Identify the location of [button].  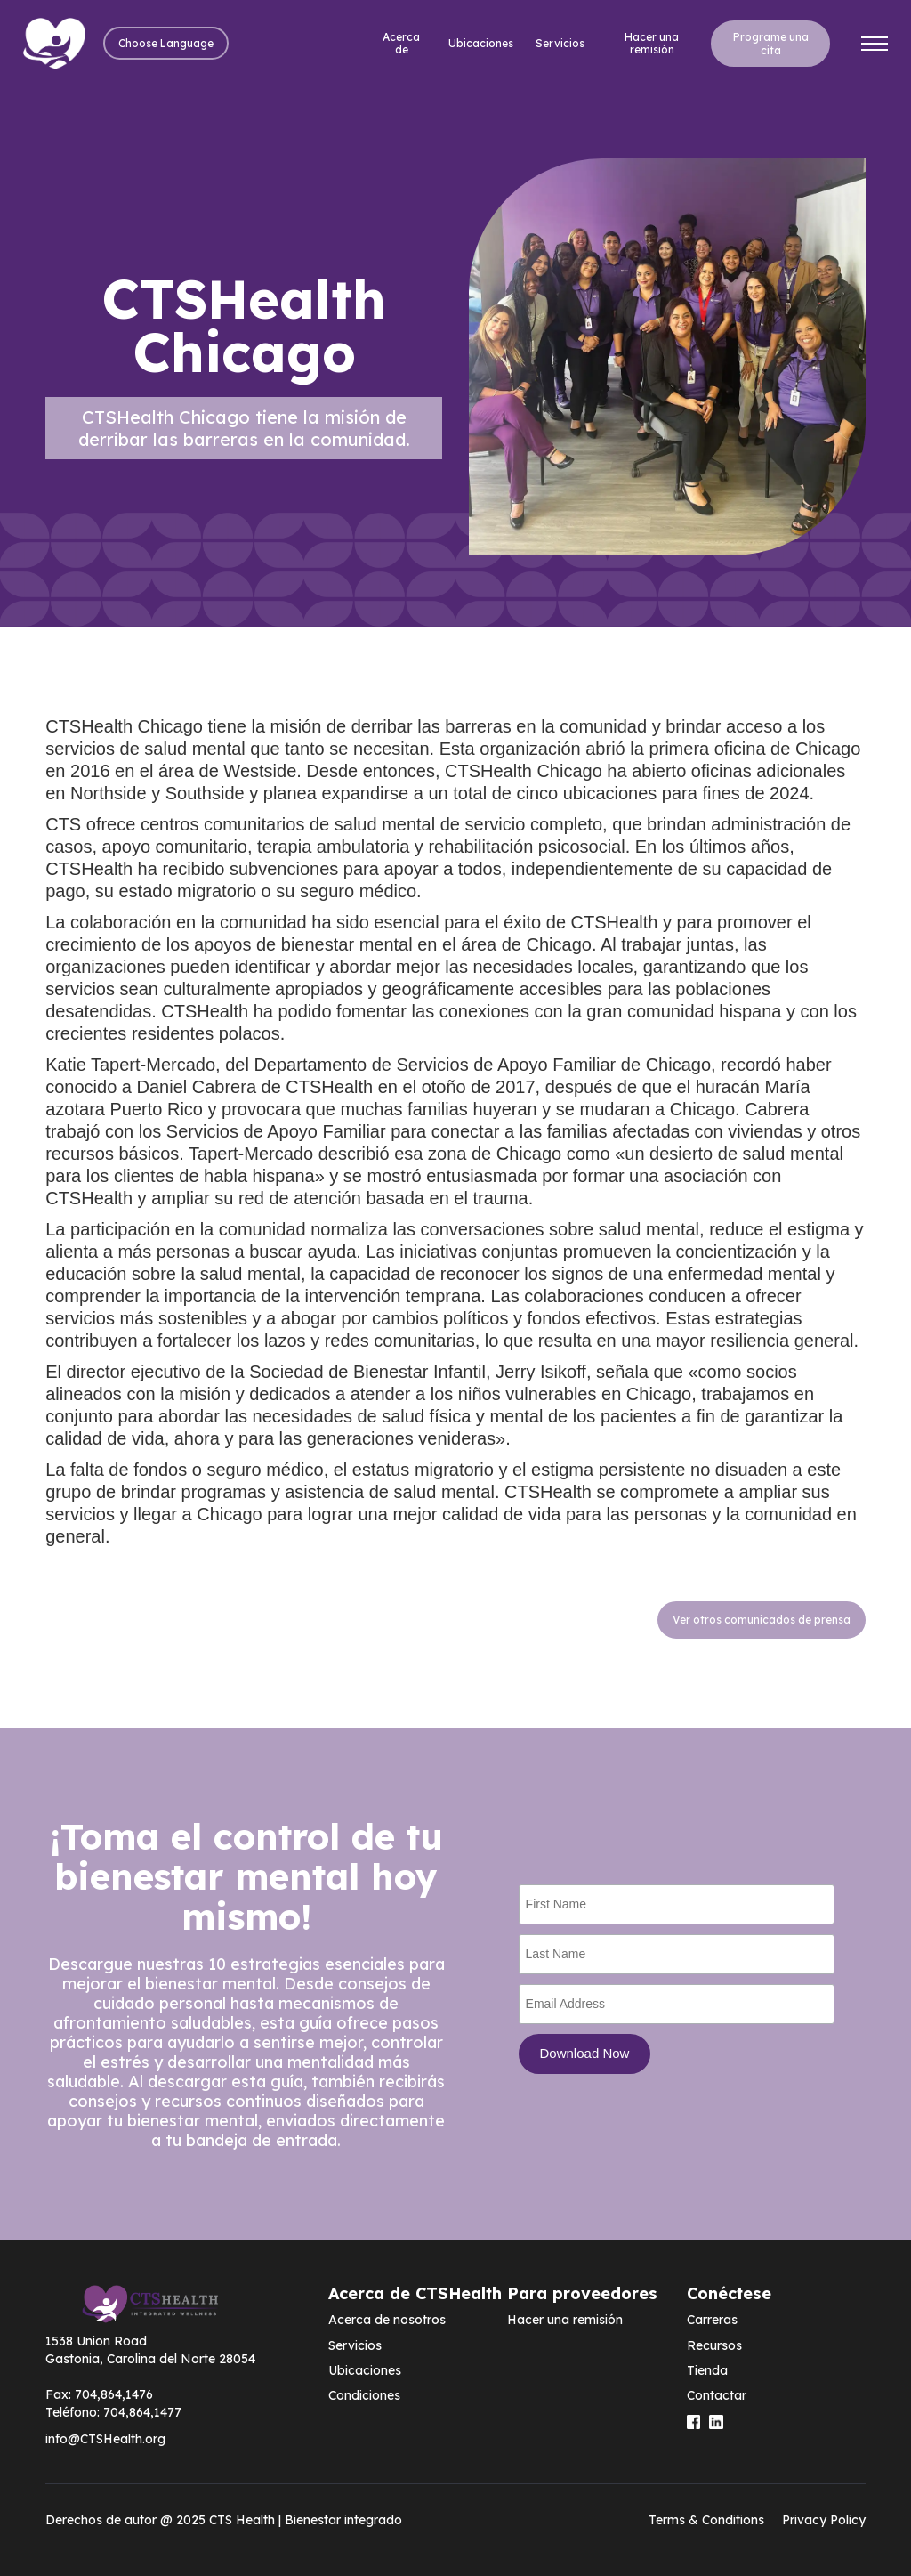
(166, 43).